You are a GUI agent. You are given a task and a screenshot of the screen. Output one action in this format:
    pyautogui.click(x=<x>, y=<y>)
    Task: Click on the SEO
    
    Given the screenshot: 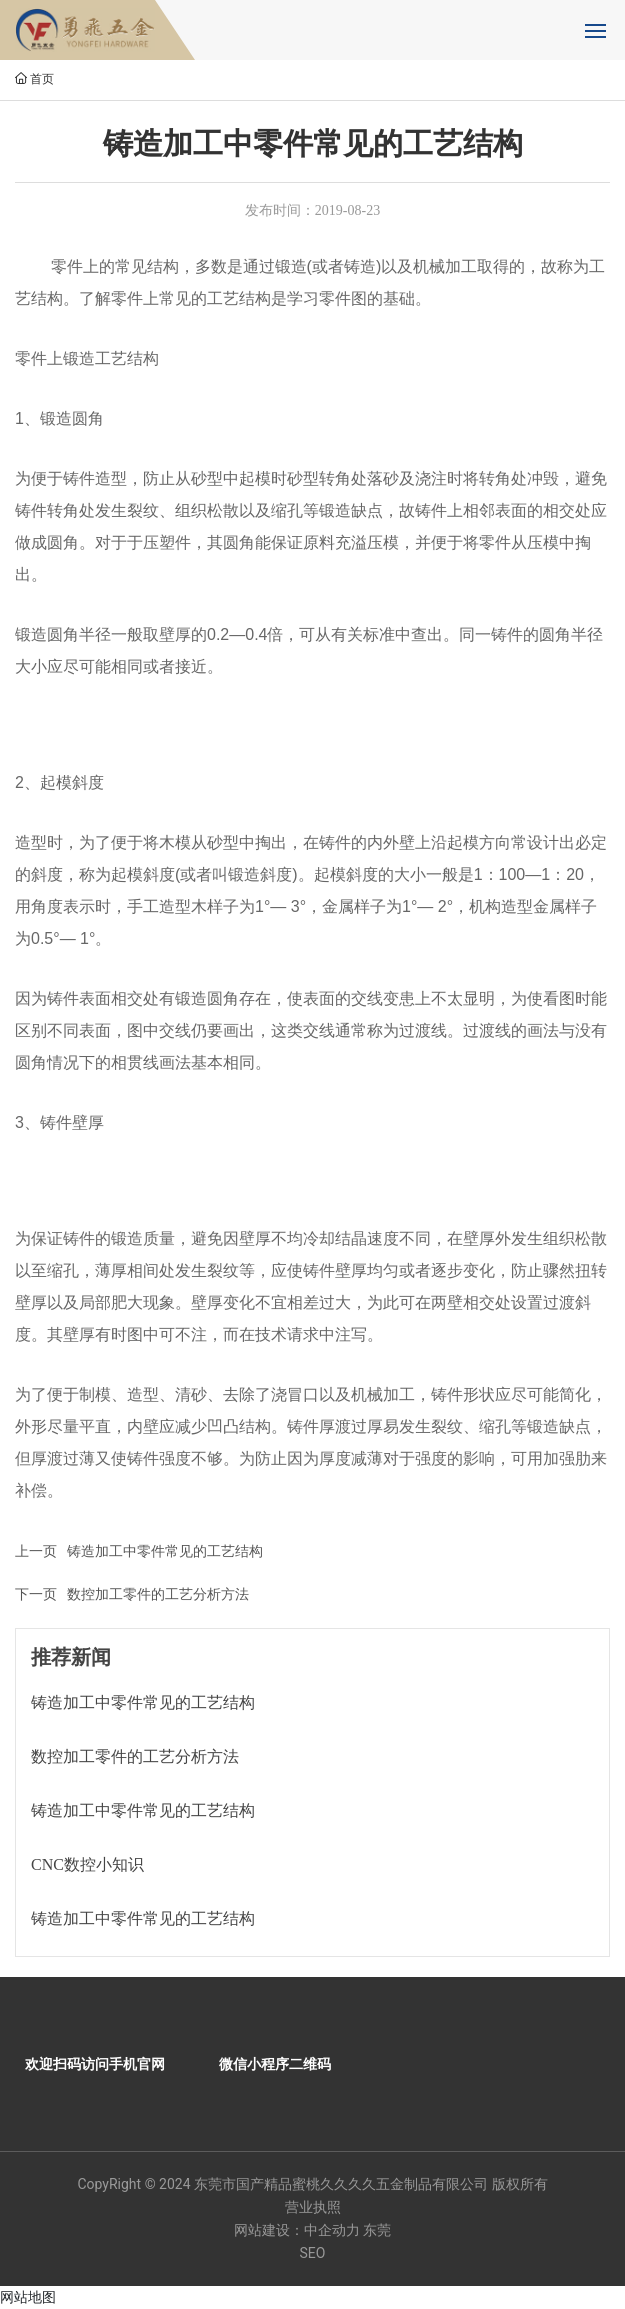 What is the action you would take?
    pyautogui.click(x=313, y=2253)
    